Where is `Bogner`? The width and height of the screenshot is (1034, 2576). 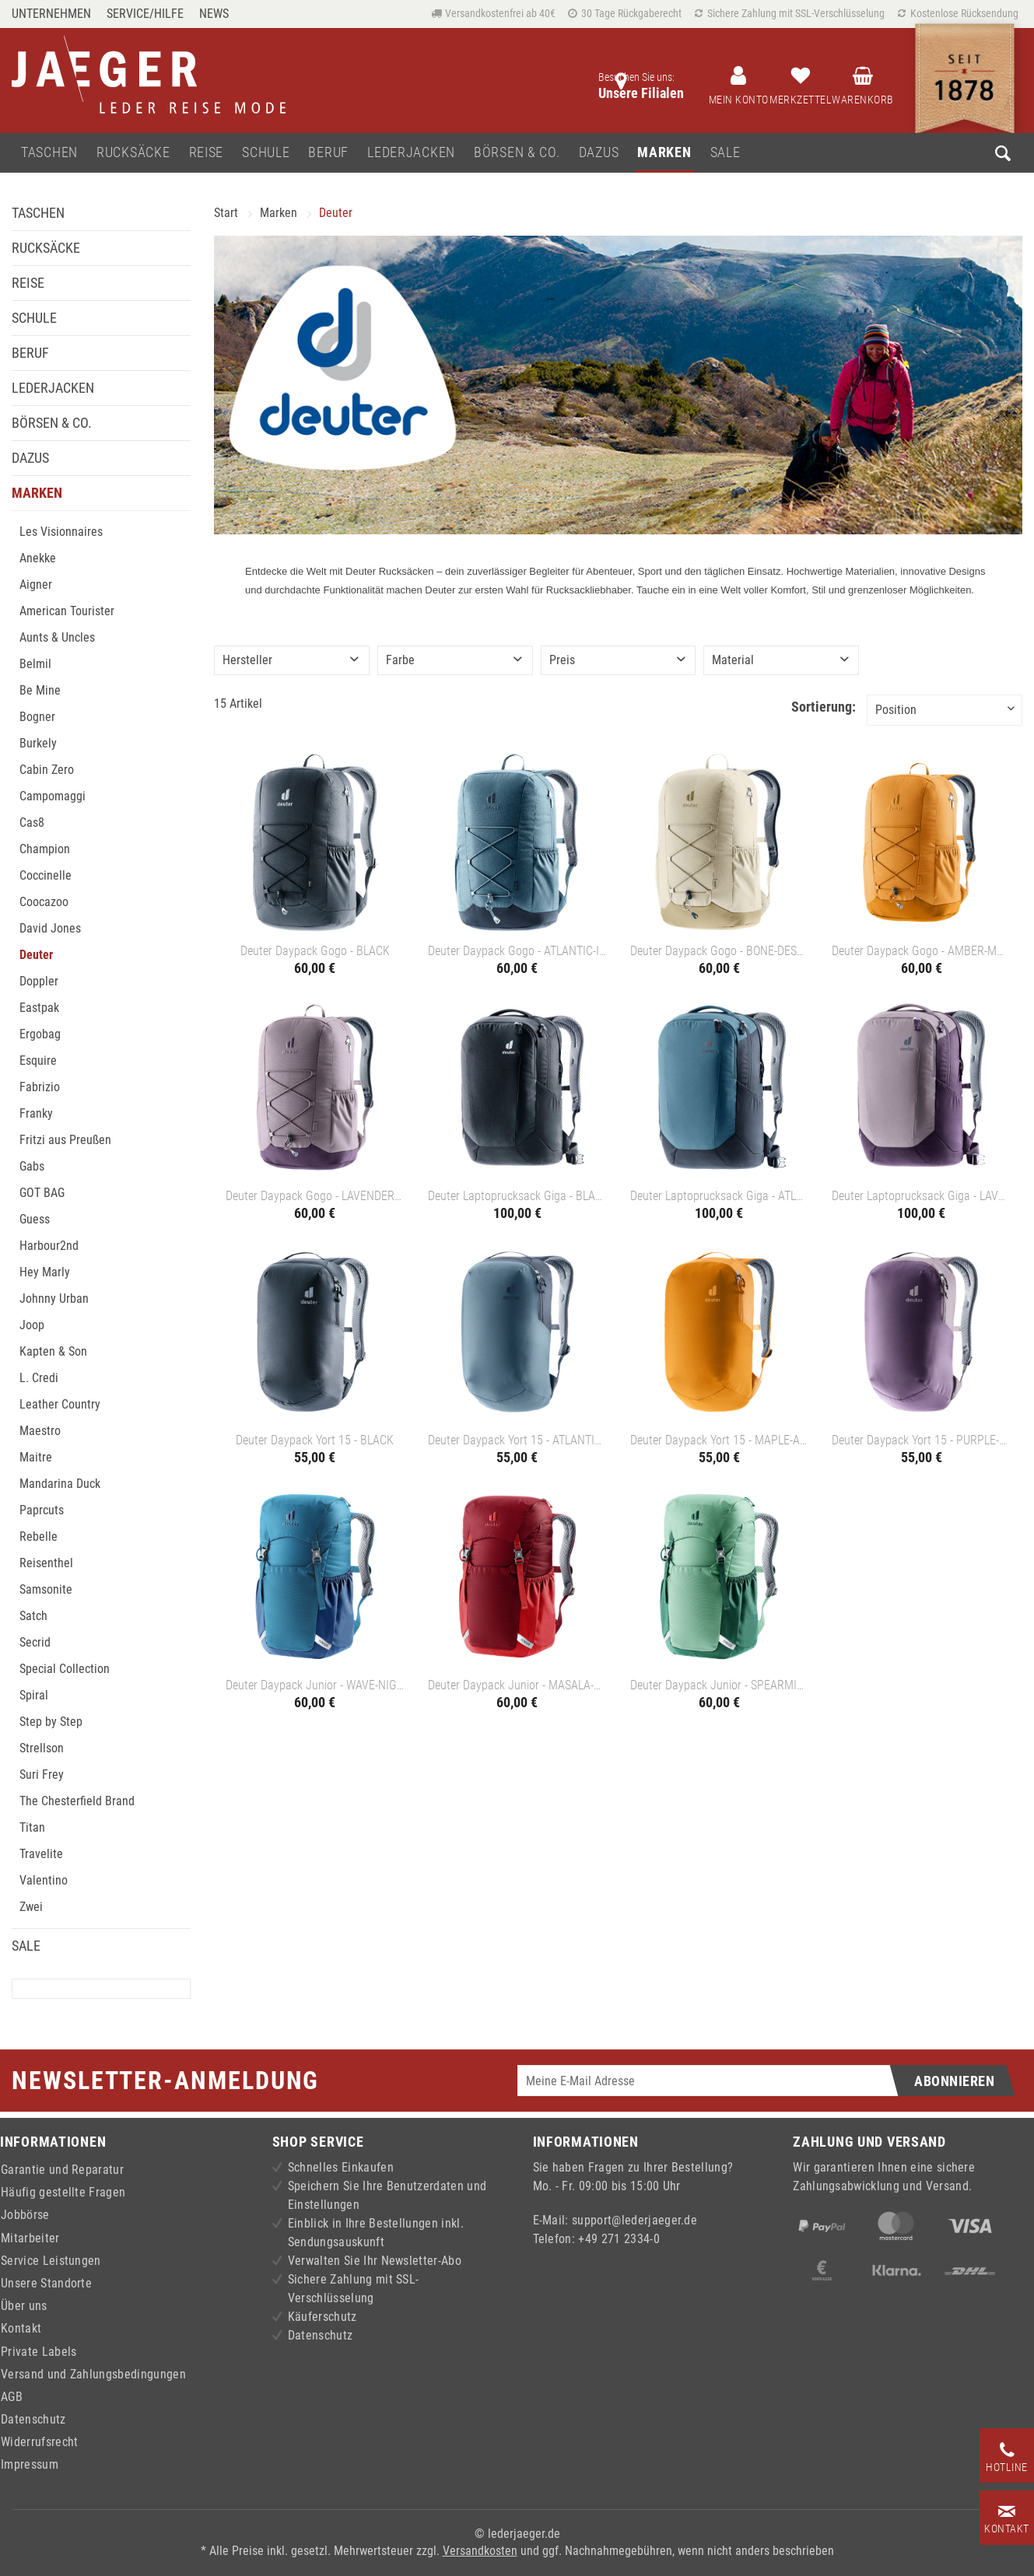
Bogner is located at coordinates (37, 716).